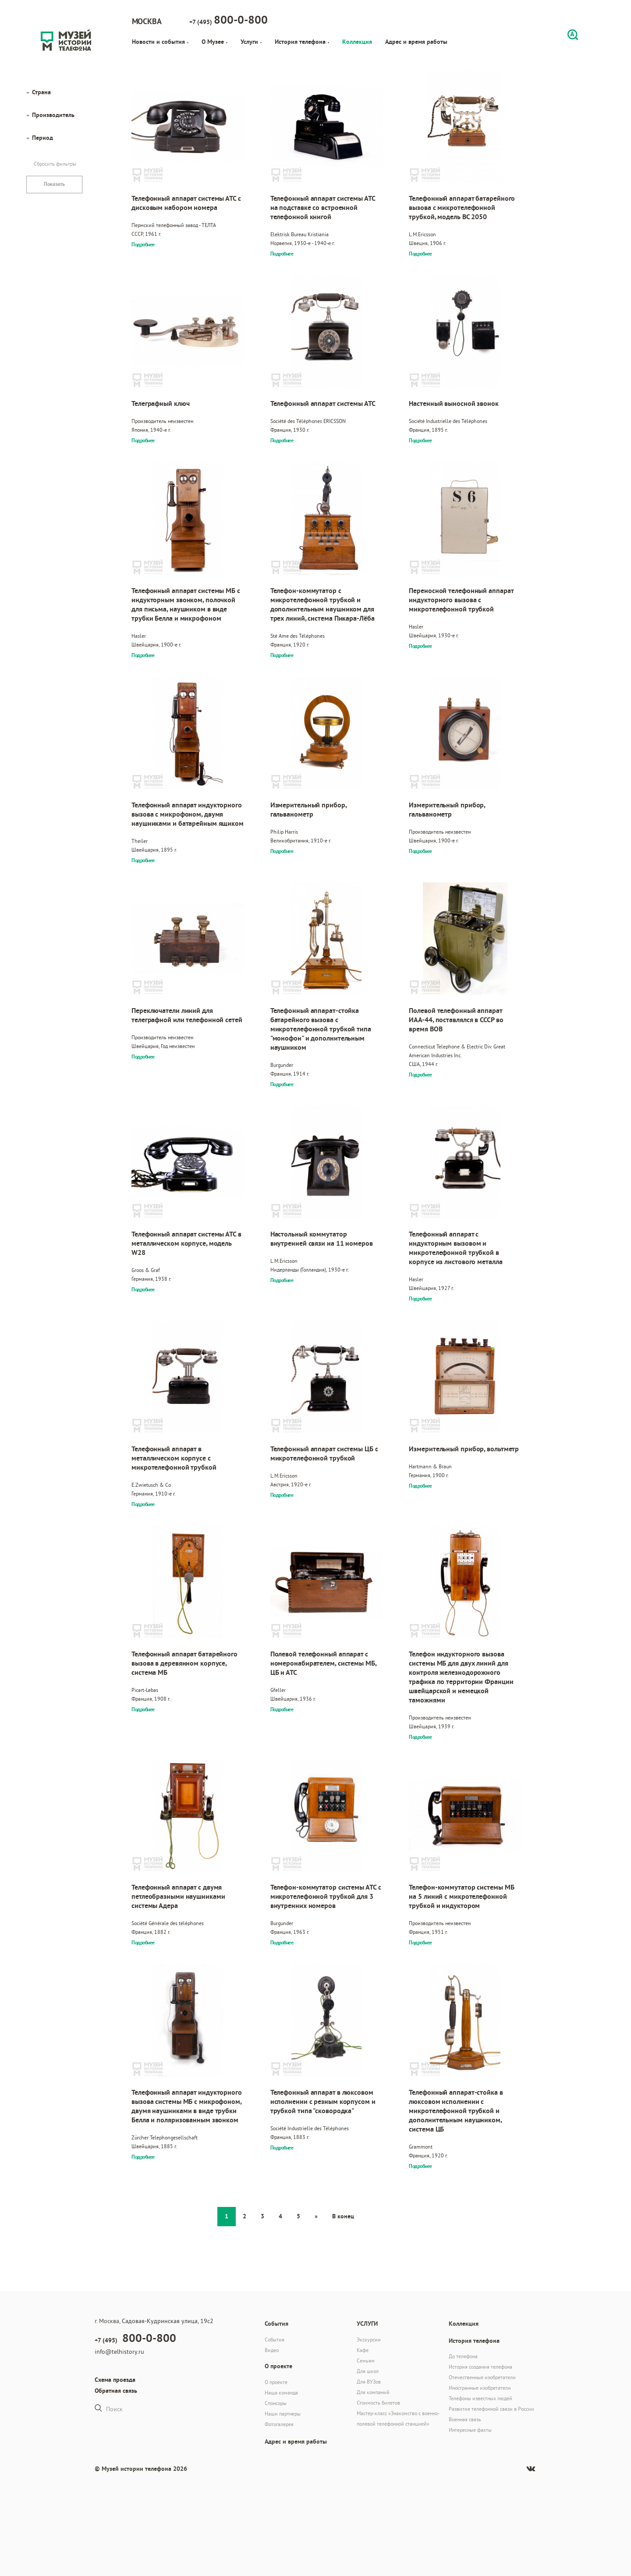 This screenshot has height=2576, width=631. What do you see at coordinates (308, 809) in the screenshot?
I see `Измерительный прибор, гальванометр` at bounding box center [308, 809].